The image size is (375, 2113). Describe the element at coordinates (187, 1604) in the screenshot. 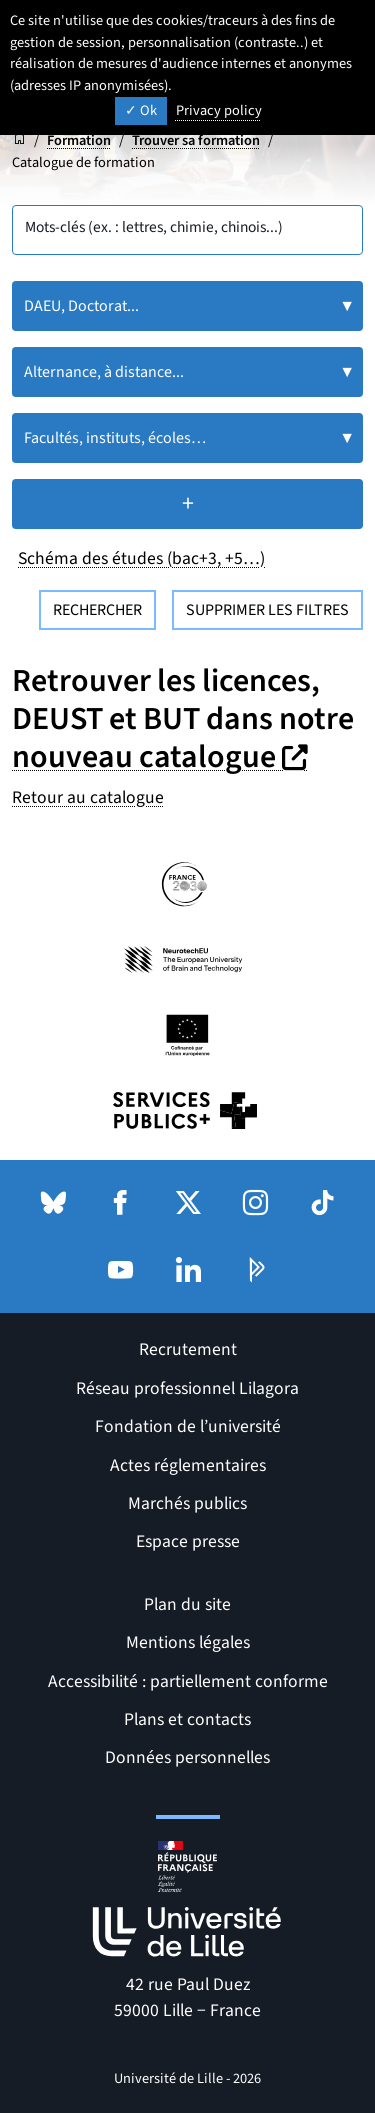

I see `Plan du site` at that location.